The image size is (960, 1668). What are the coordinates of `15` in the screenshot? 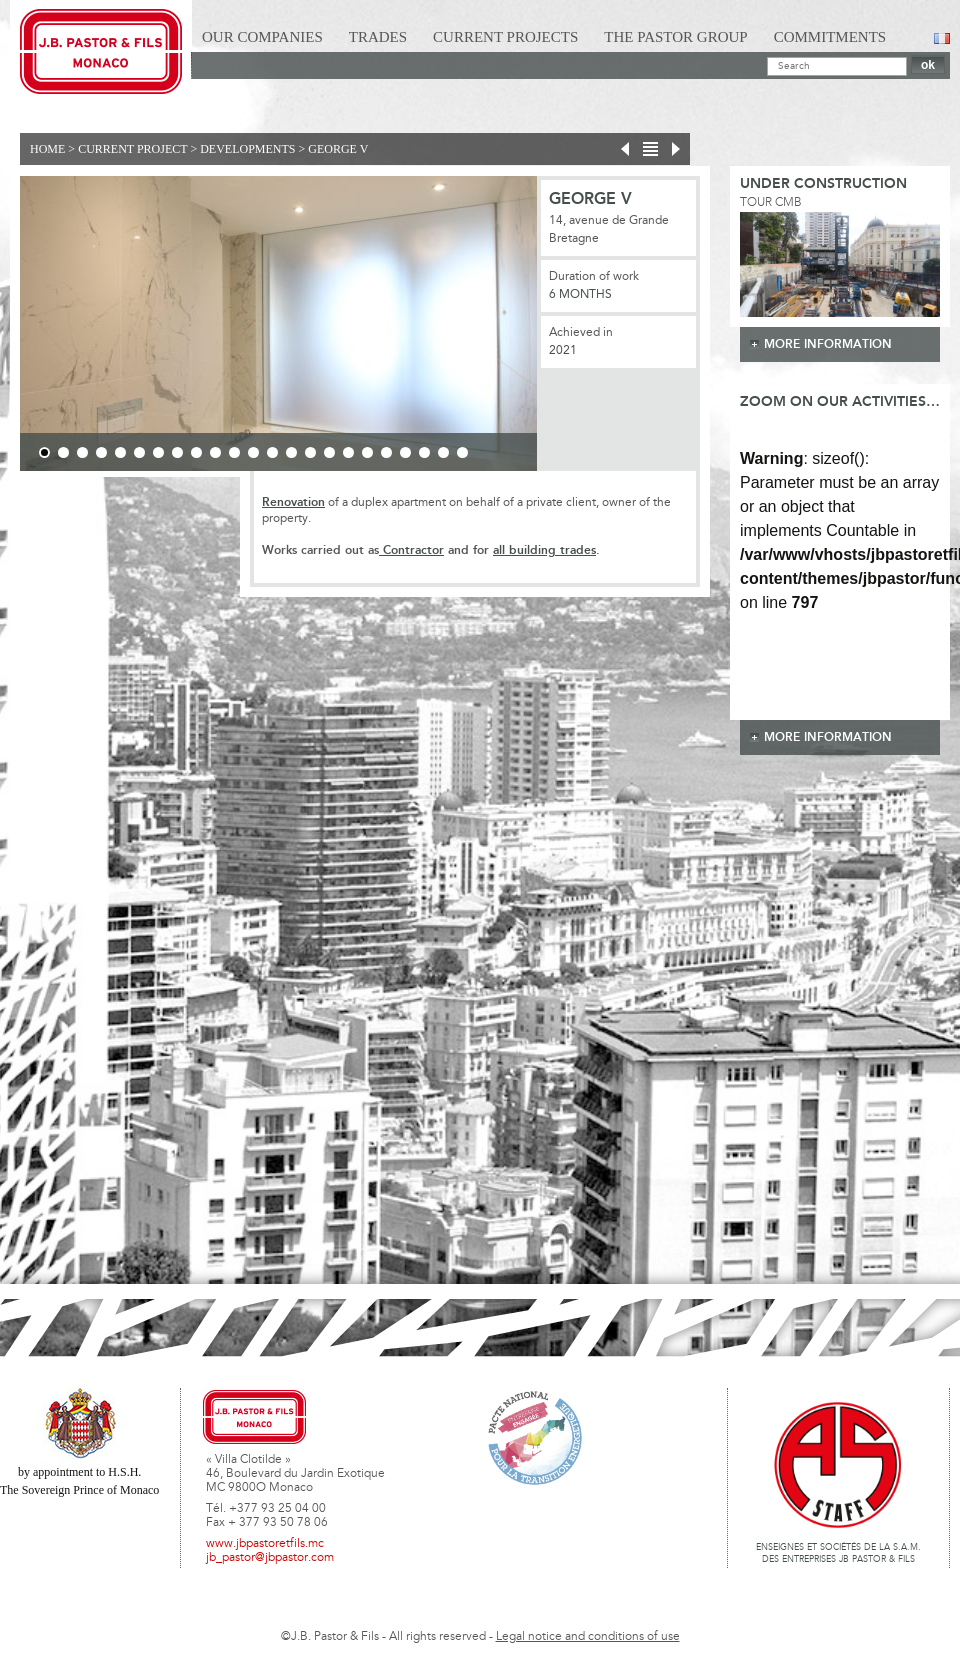 It's located at (310, 452).